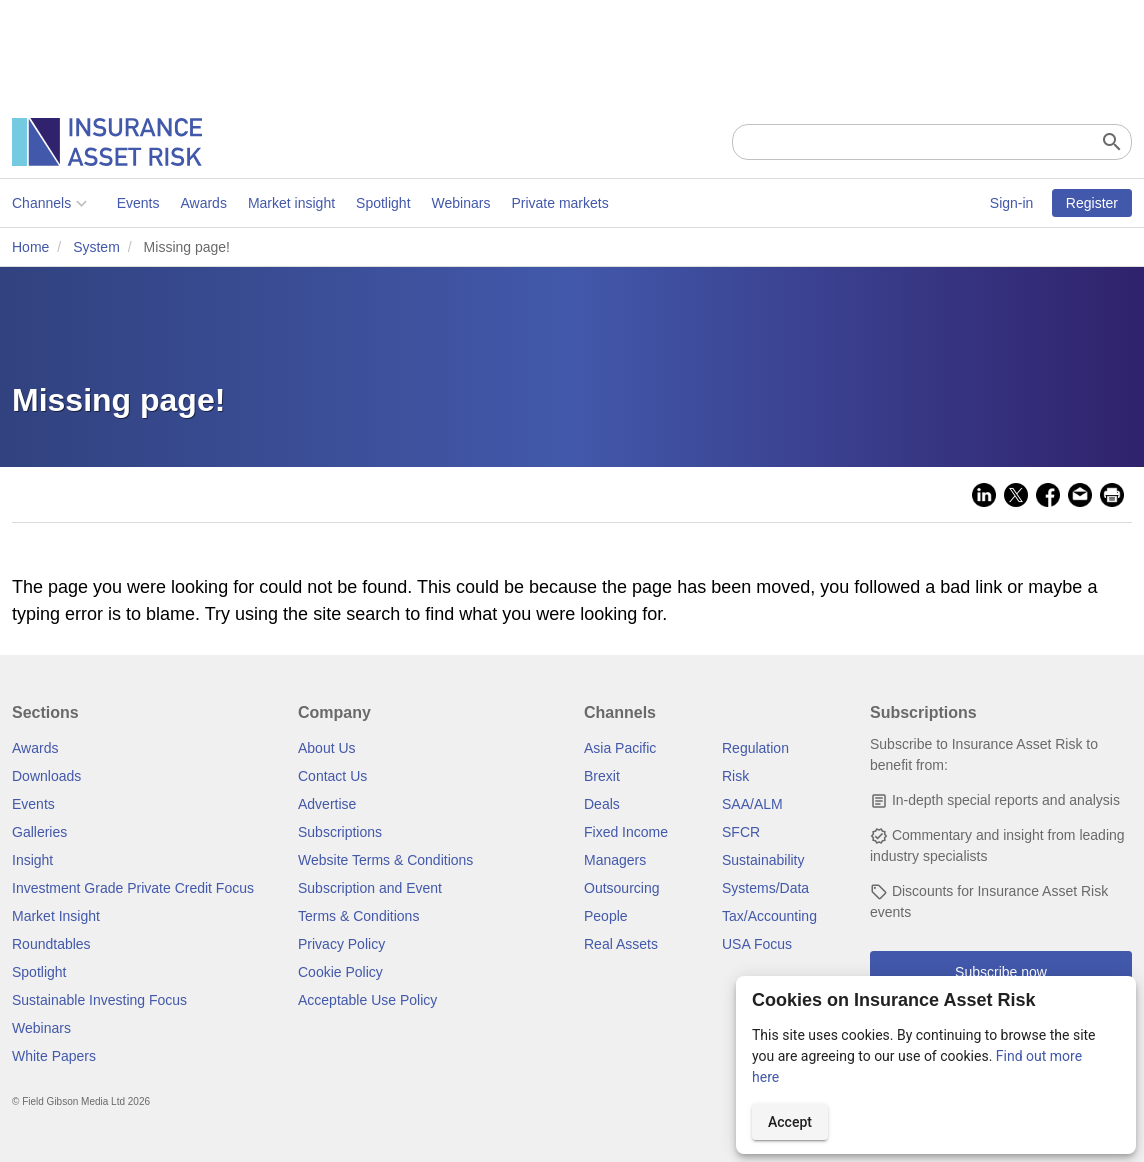 This screenshot has width=1144, height=1162. Describe the element at coordinates (133, 888) in the screenshot. I see `Investment Grade Private Credit Focus` at that location.